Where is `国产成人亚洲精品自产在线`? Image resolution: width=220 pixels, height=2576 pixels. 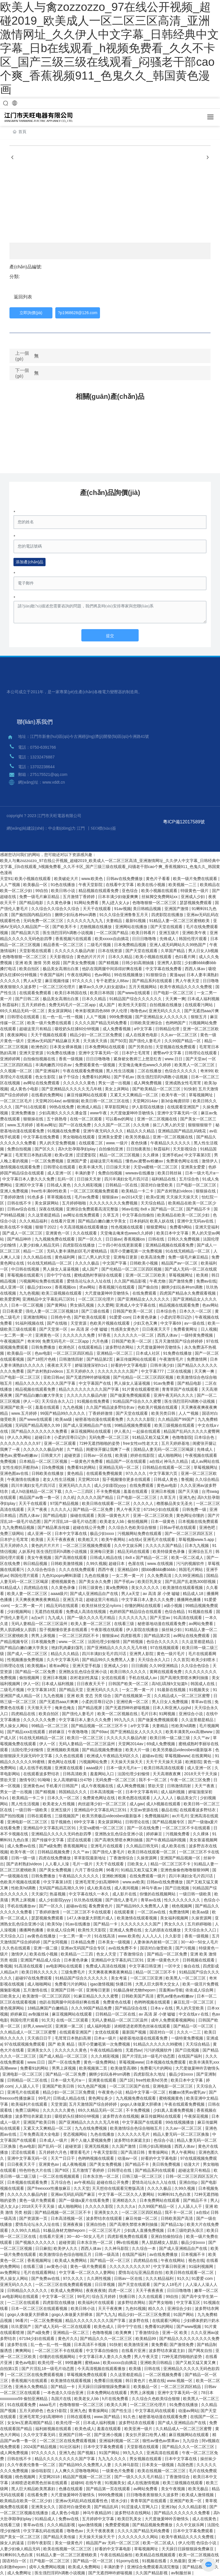 国产成人亚洲精品自产在线 is located at coordinates (87, 1425).